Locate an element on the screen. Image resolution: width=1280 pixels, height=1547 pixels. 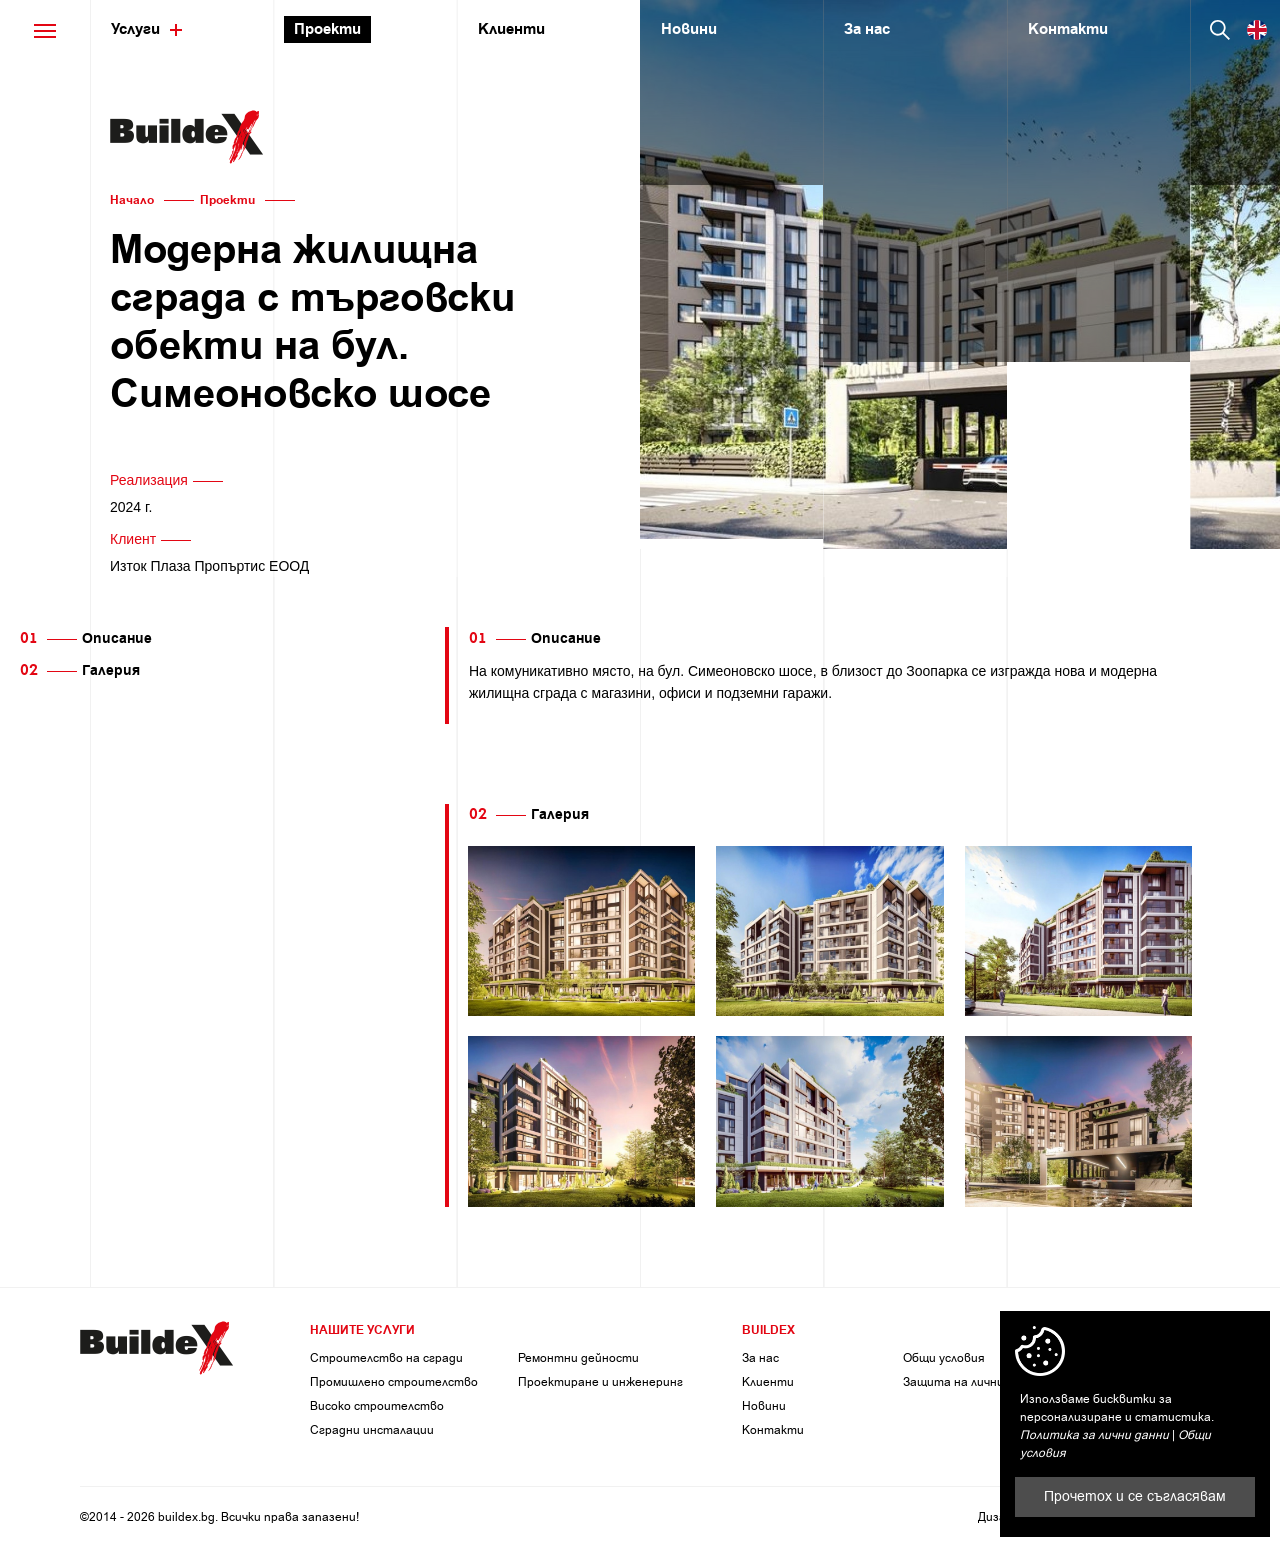
Проектиране и инженеринг is located at coordinates (600, 1382).